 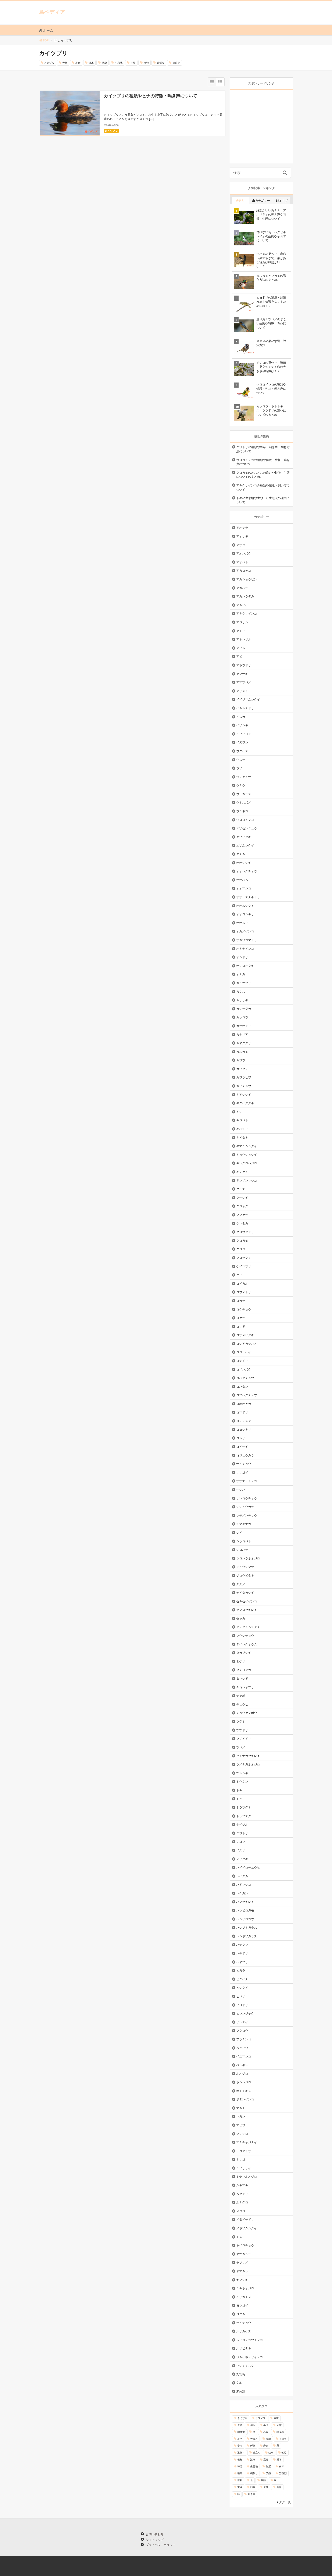 What do you see at coordinates (240, 1249) in the screenshot?
I see `クロジ` at bounding box center [240, 1249].